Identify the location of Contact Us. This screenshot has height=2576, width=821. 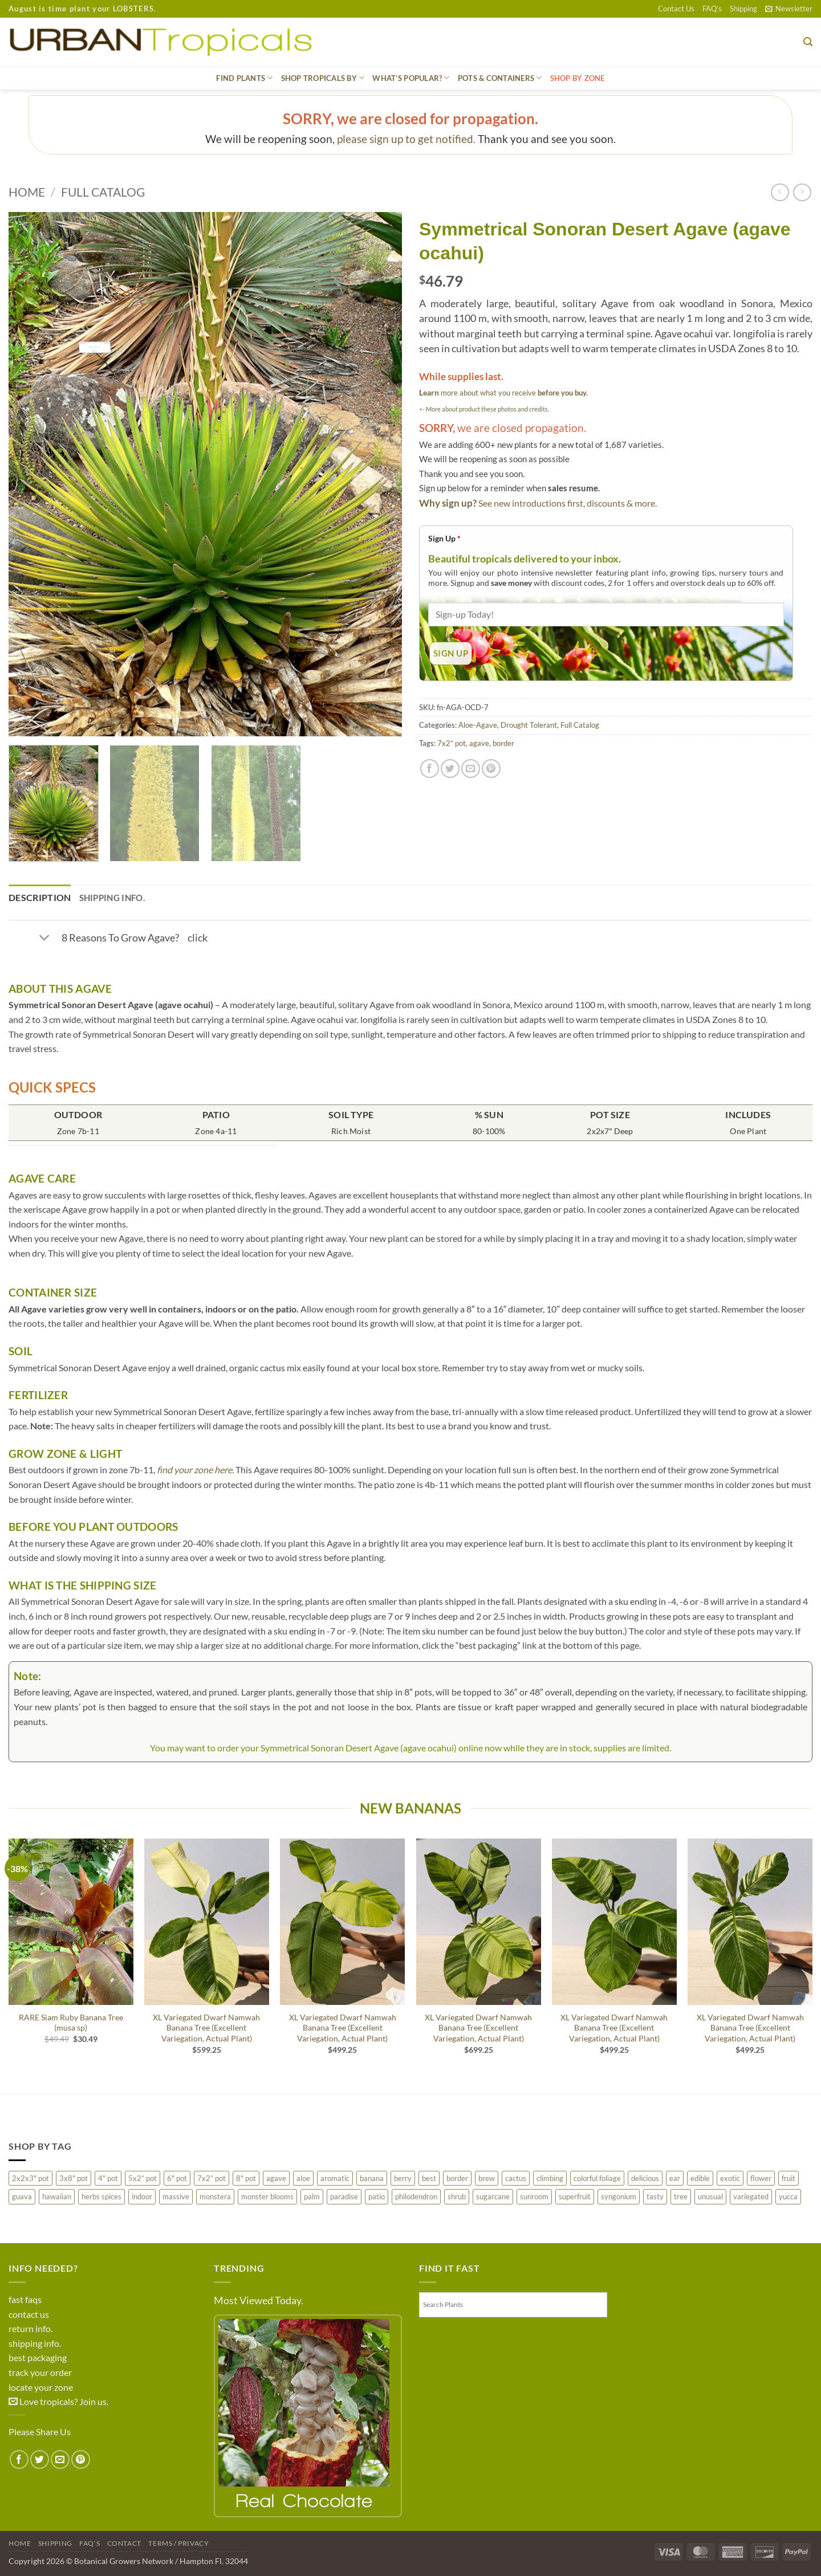
(676, 8).